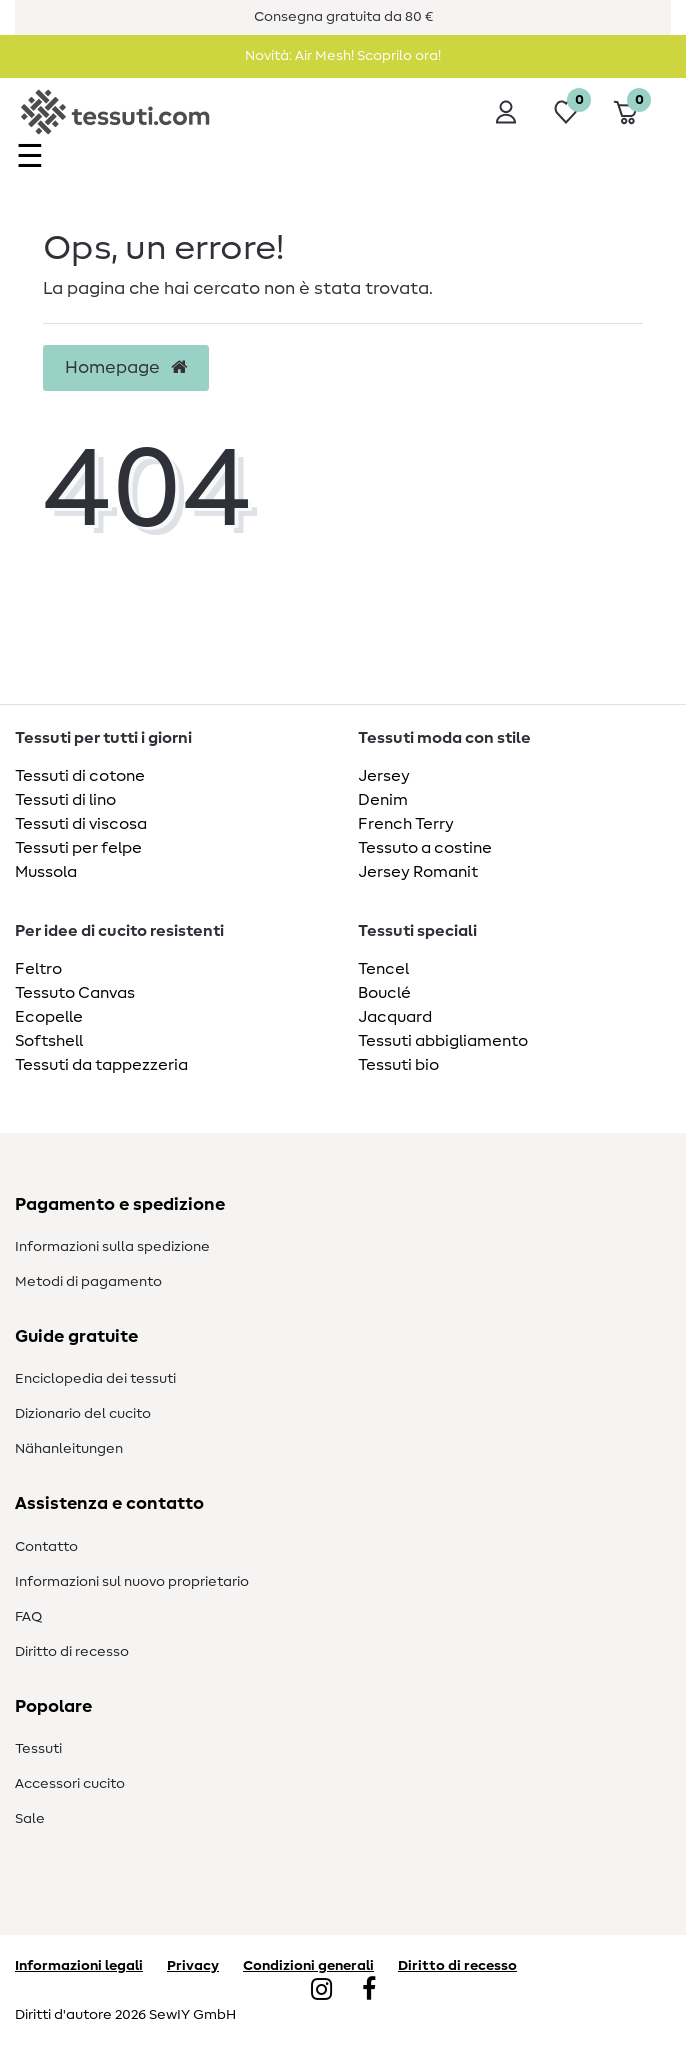  I want to click on Tessuto Canvas, so click(75, 993).